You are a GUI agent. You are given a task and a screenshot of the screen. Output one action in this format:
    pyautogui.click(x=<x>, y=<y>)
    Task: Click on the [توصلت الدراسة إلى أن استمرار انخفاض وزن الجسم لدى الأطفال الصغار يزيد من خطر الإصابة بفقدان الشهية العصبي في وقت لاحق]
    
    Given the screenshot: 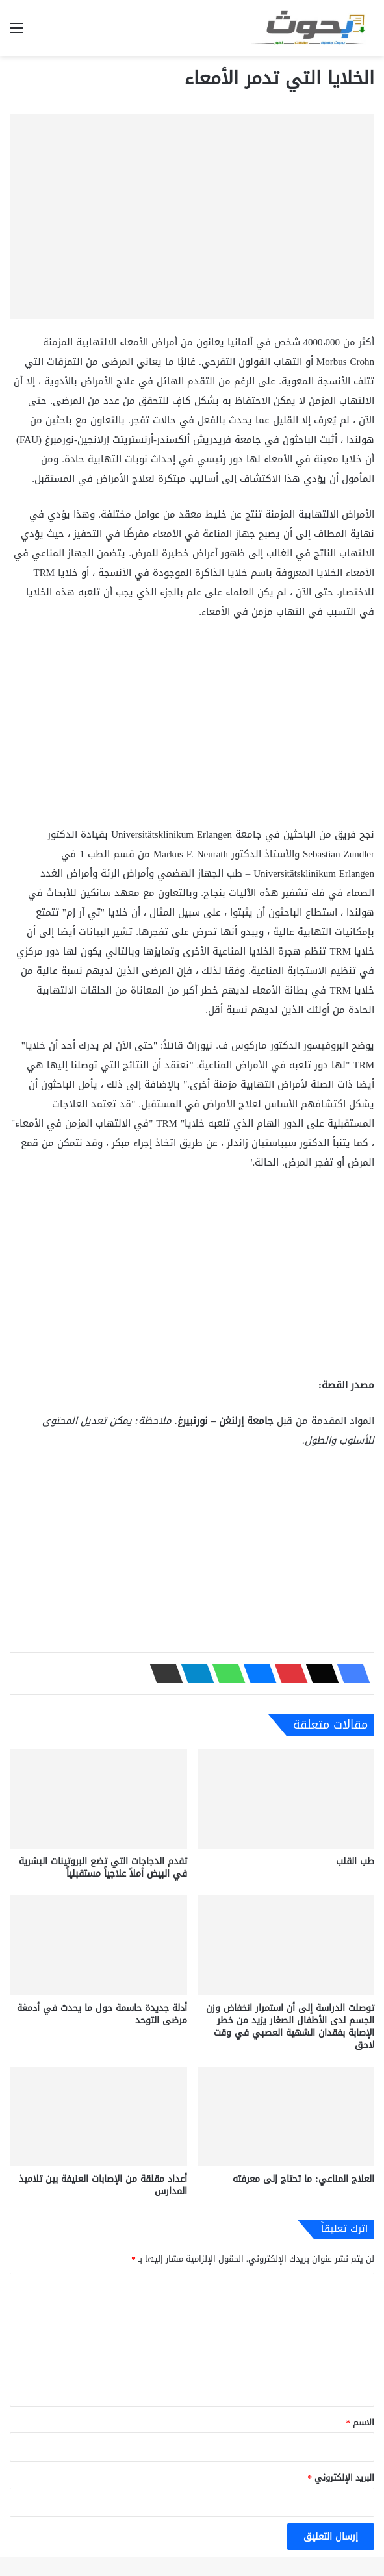 What is the action you would take?
    pyautogui.click(x=286, y=1945)
    